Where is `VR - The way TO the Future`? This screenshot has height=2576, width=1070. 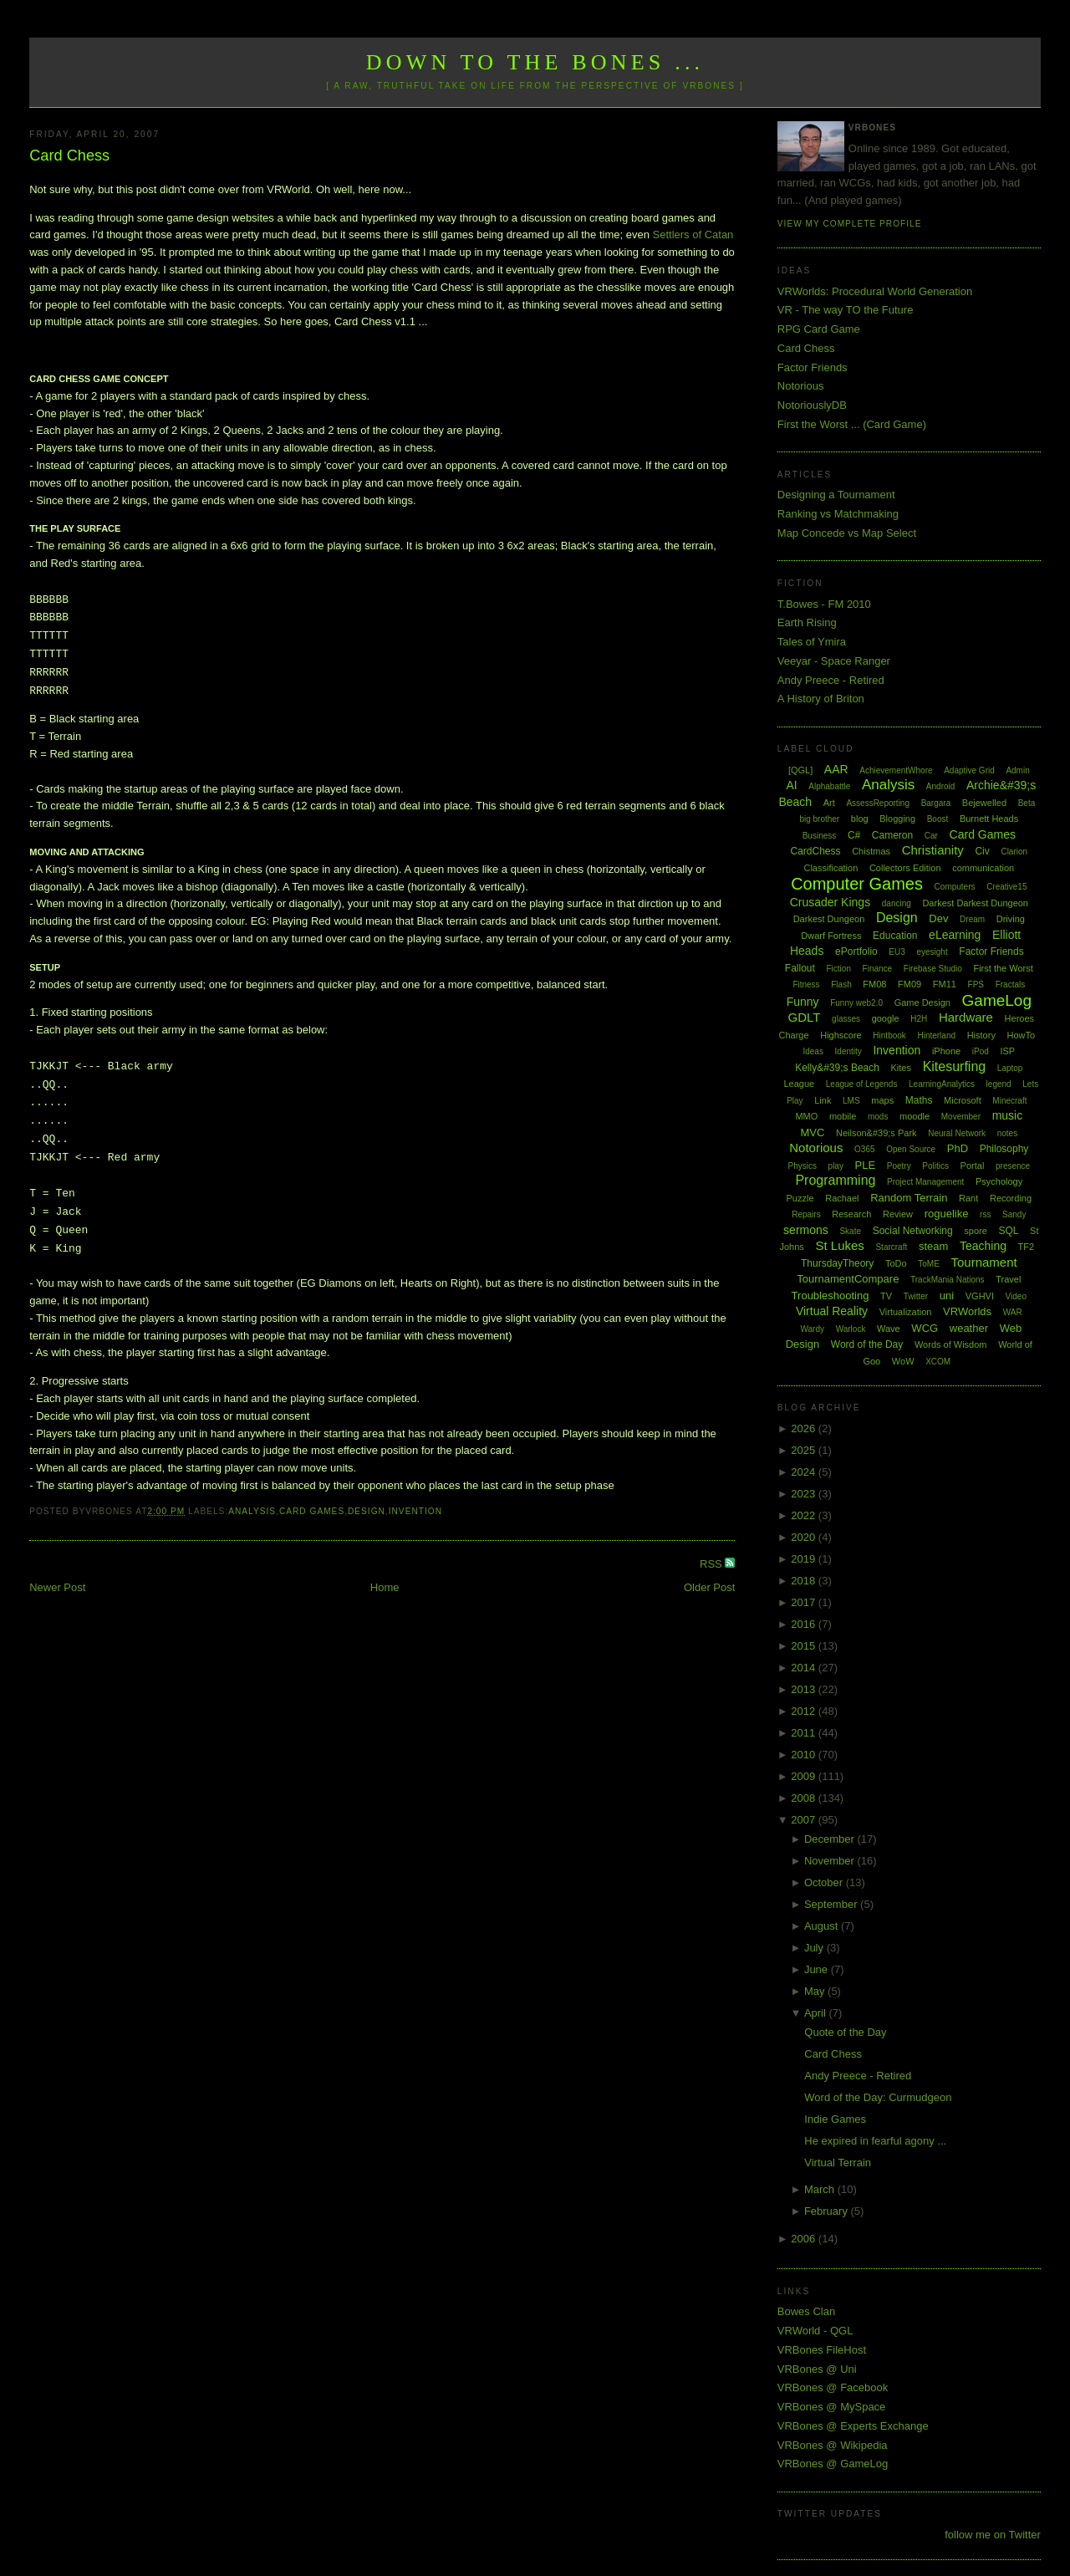
VR - The way TO the Future is located at coordinates (845, 310).